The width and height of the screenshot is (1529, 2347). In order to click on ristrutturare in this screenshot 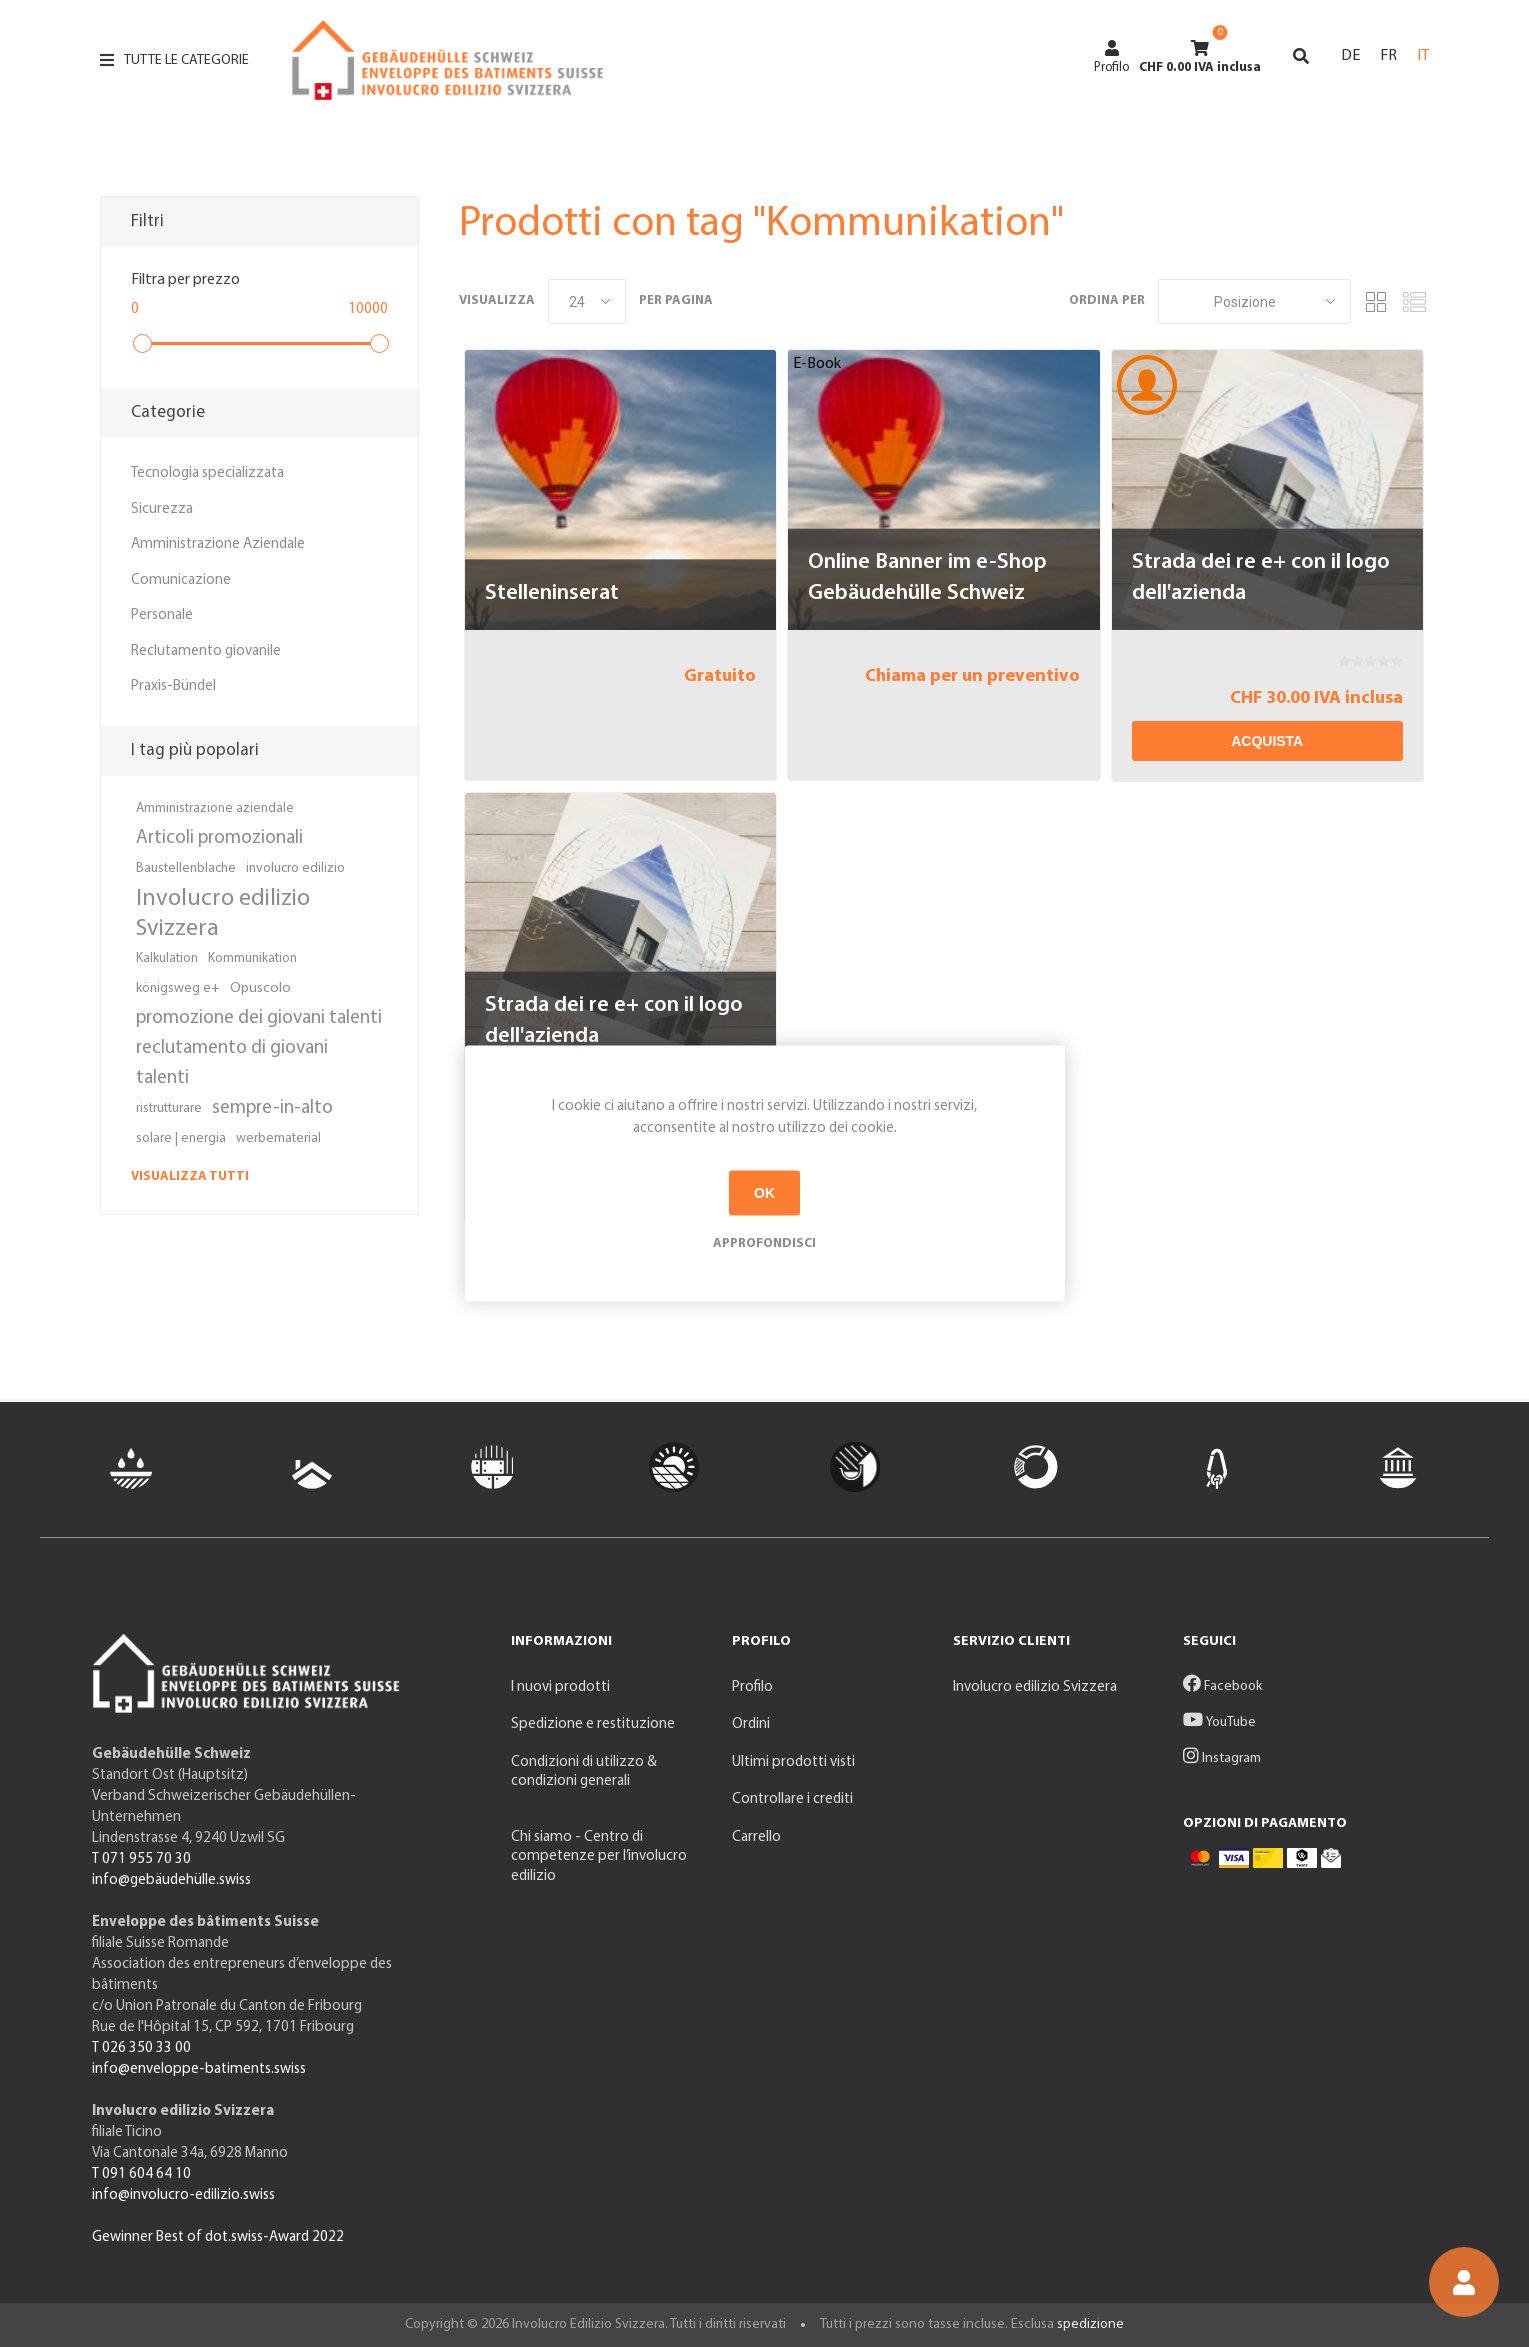, I will do `click(169, 1108)`.